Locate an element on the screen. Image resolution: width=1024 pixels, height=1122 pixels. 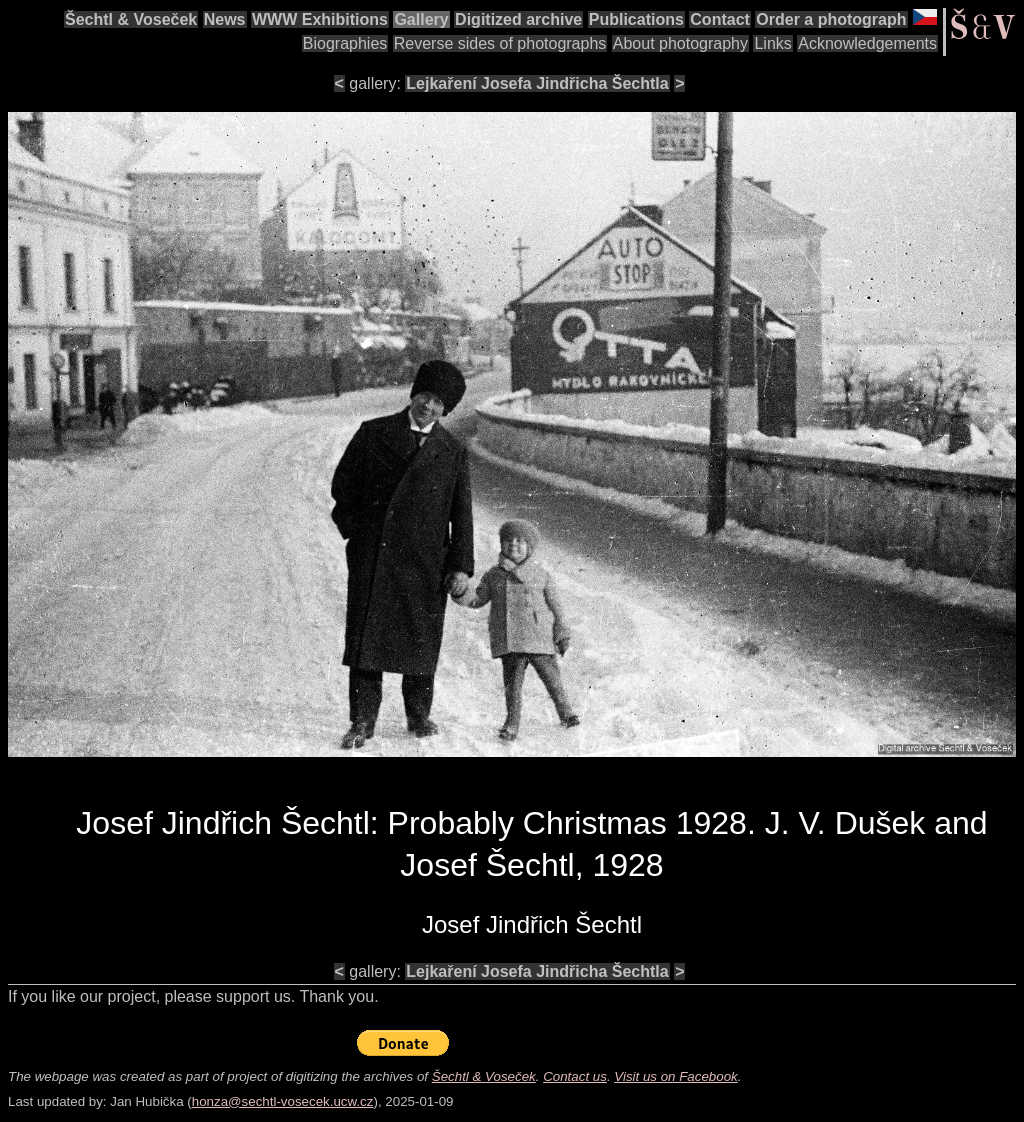
Reverse sides of photographs is located at coordinates (500, 43).